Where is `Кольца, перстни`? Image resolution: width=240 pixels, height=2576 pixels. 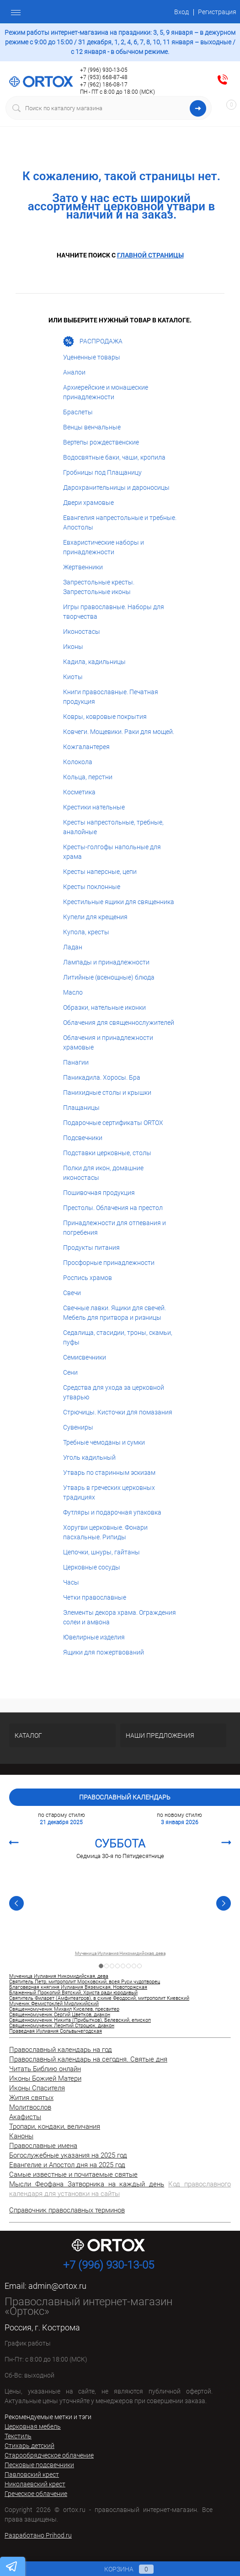
Кольца, перстни is located at coordinates (87, 777).